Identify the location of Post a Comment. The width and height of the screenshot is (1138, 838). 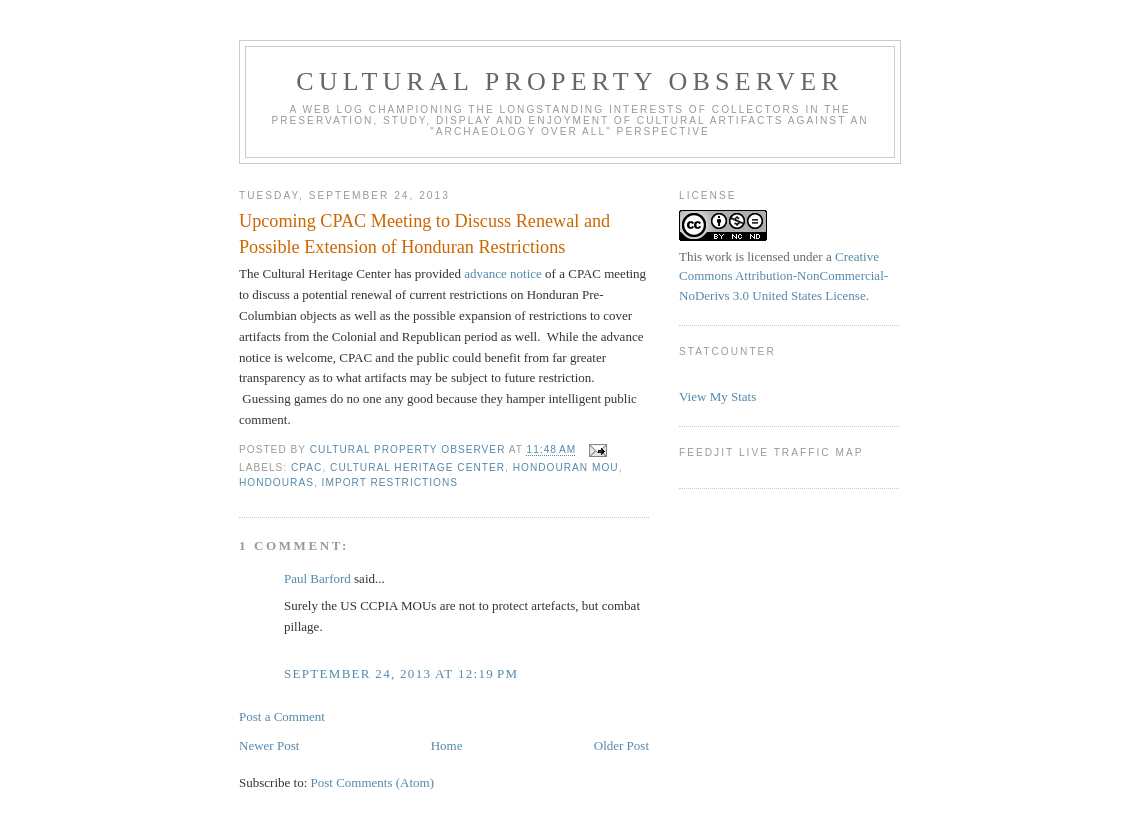
(282, 716).